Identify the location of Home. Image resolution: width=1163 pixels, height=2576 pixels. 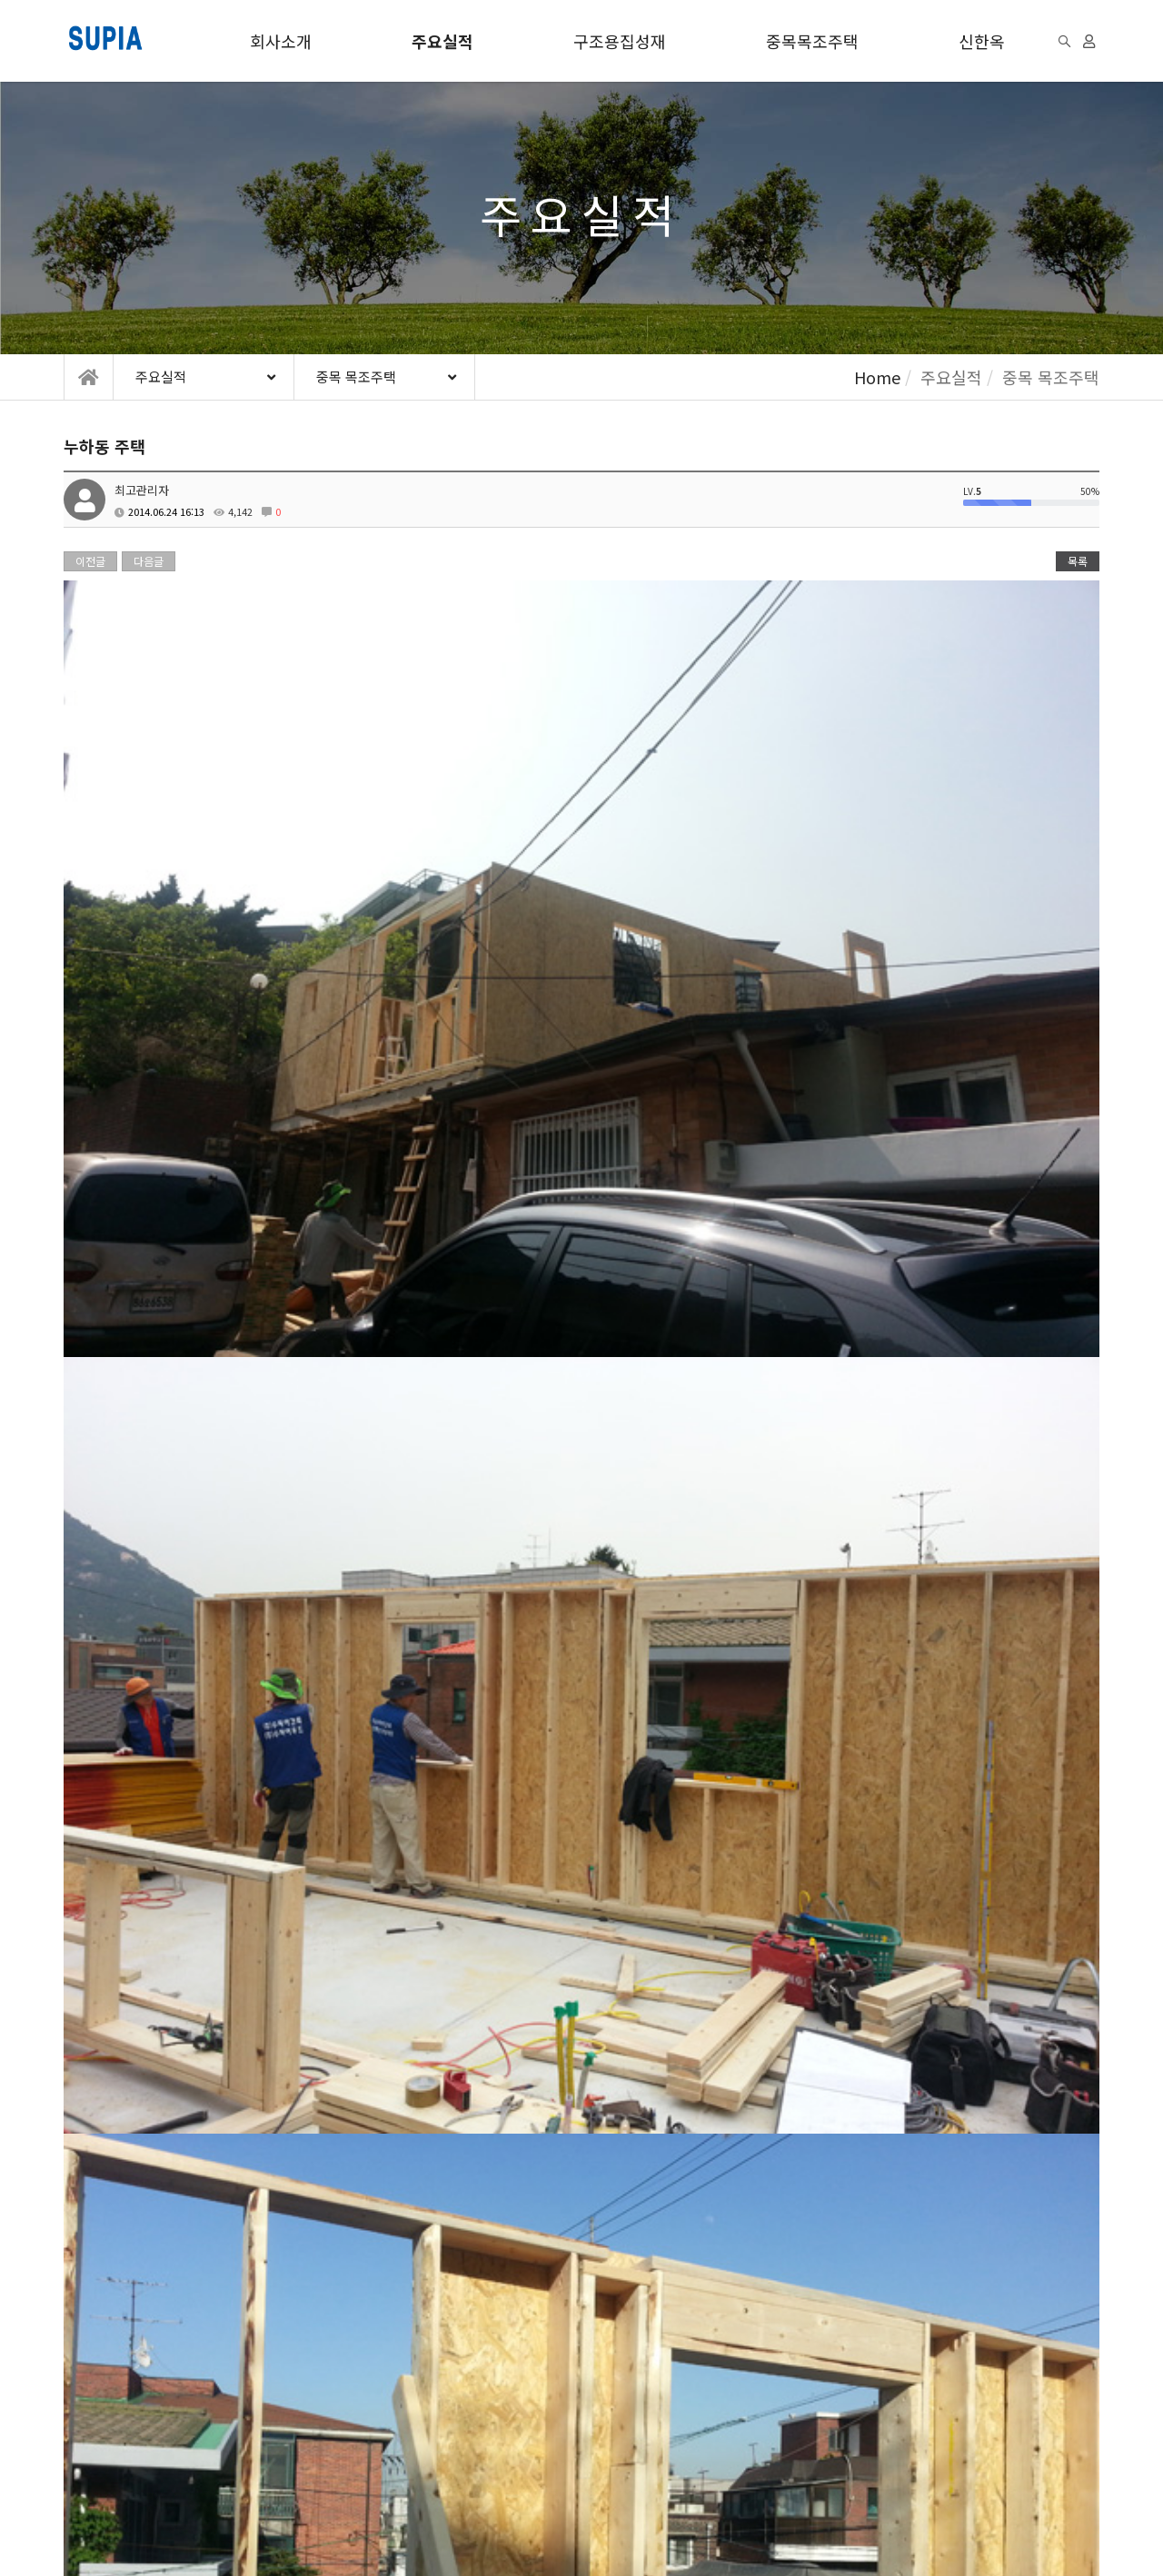
(877, 377).